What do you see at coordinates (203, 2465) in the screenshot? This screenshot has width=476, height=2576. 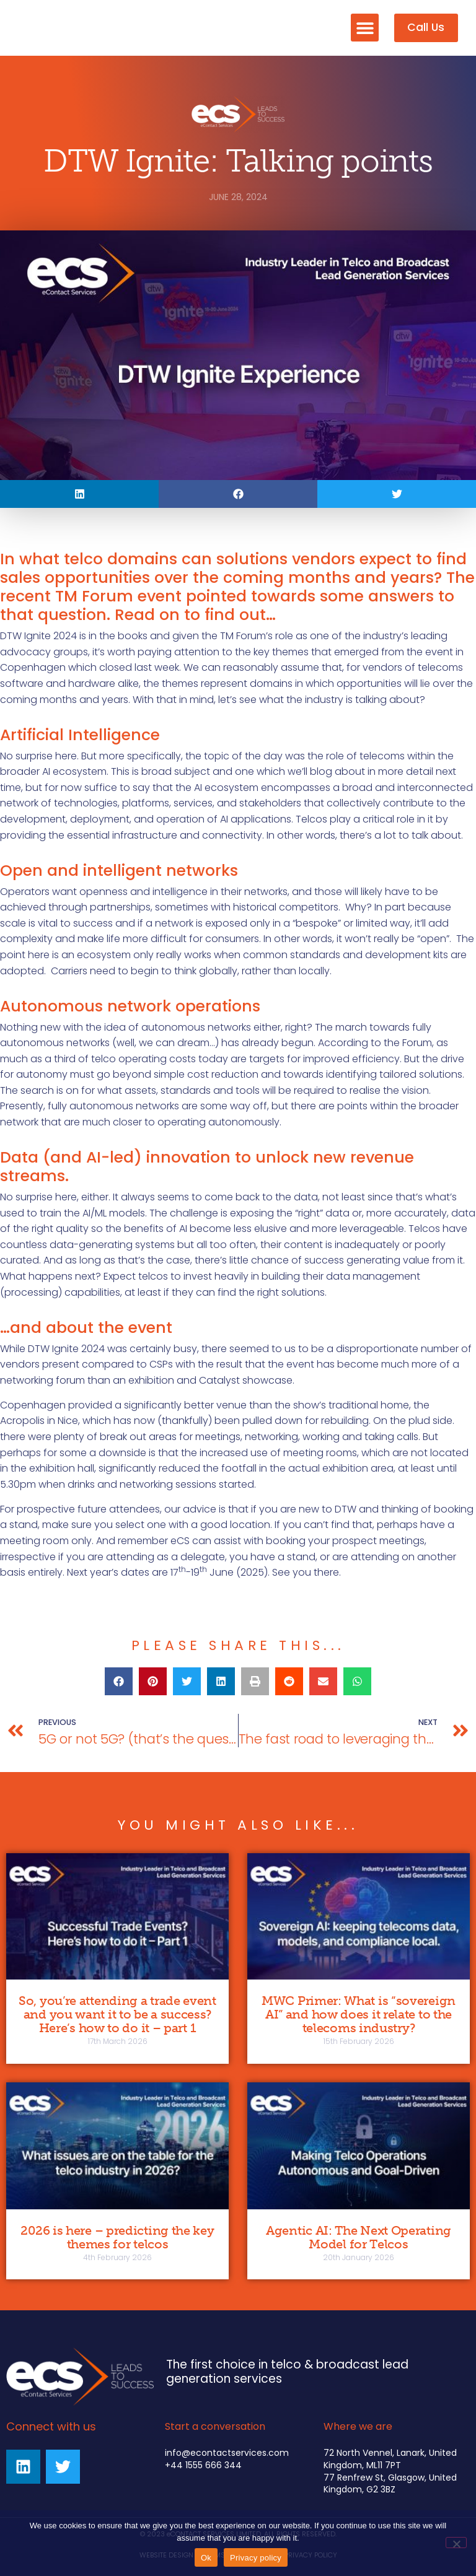 I see `+44 1555 666 344` at bounding box center [203, 2465].